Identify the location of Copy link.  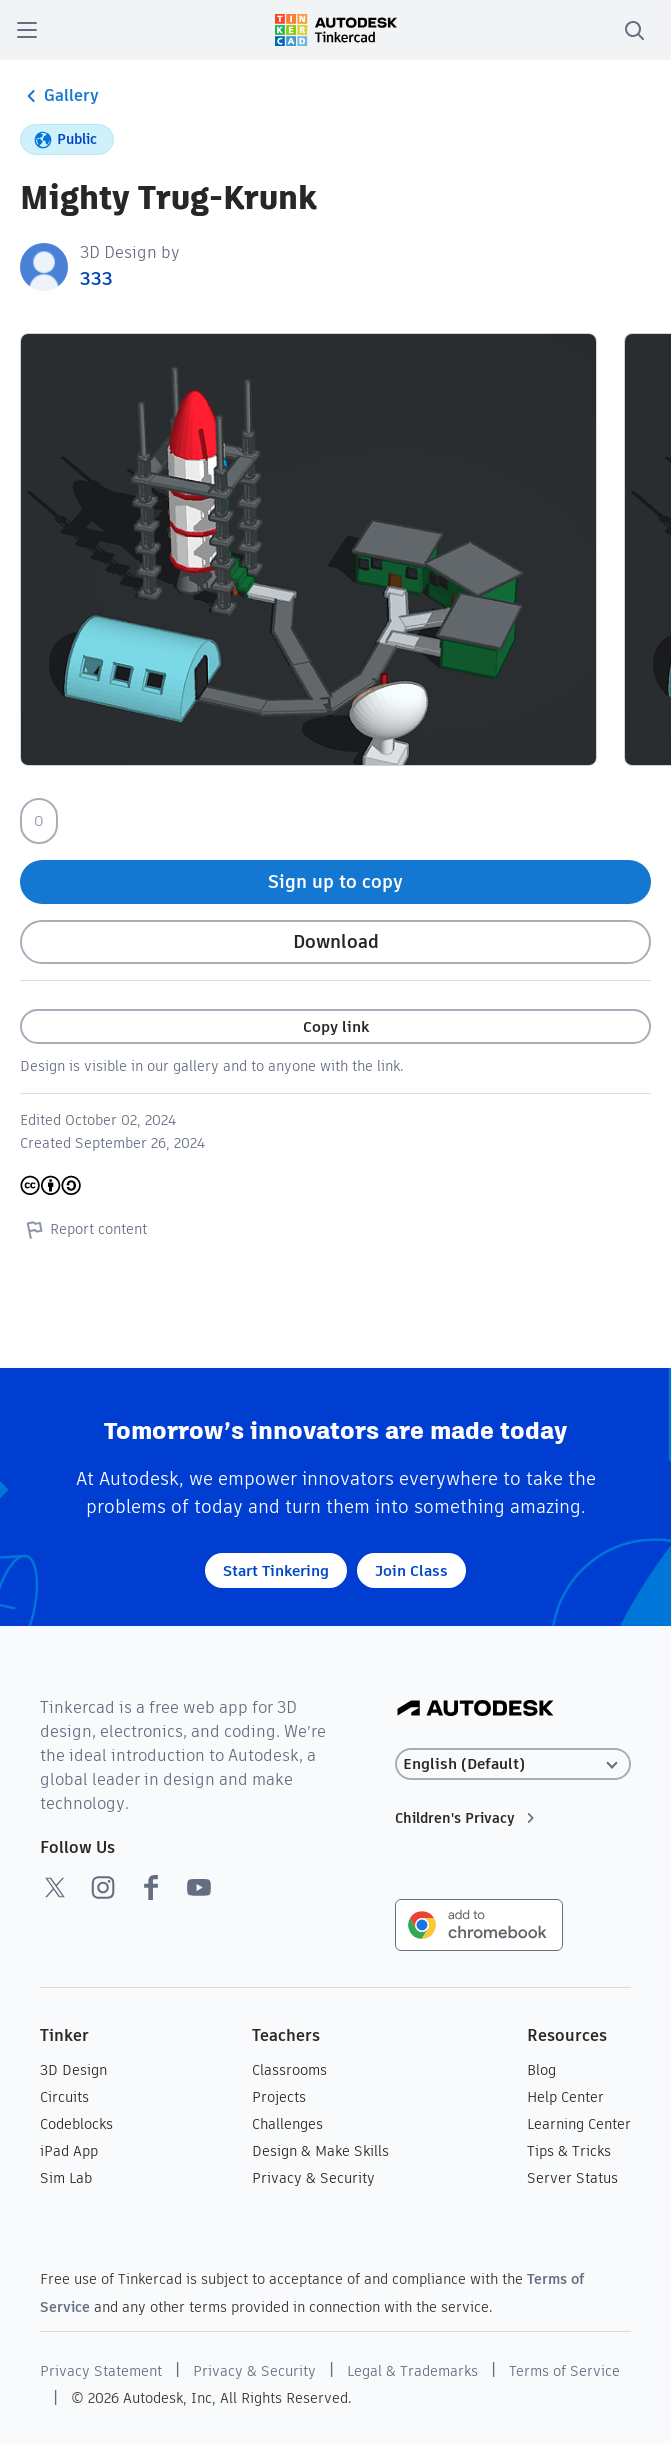
(336, 1026).